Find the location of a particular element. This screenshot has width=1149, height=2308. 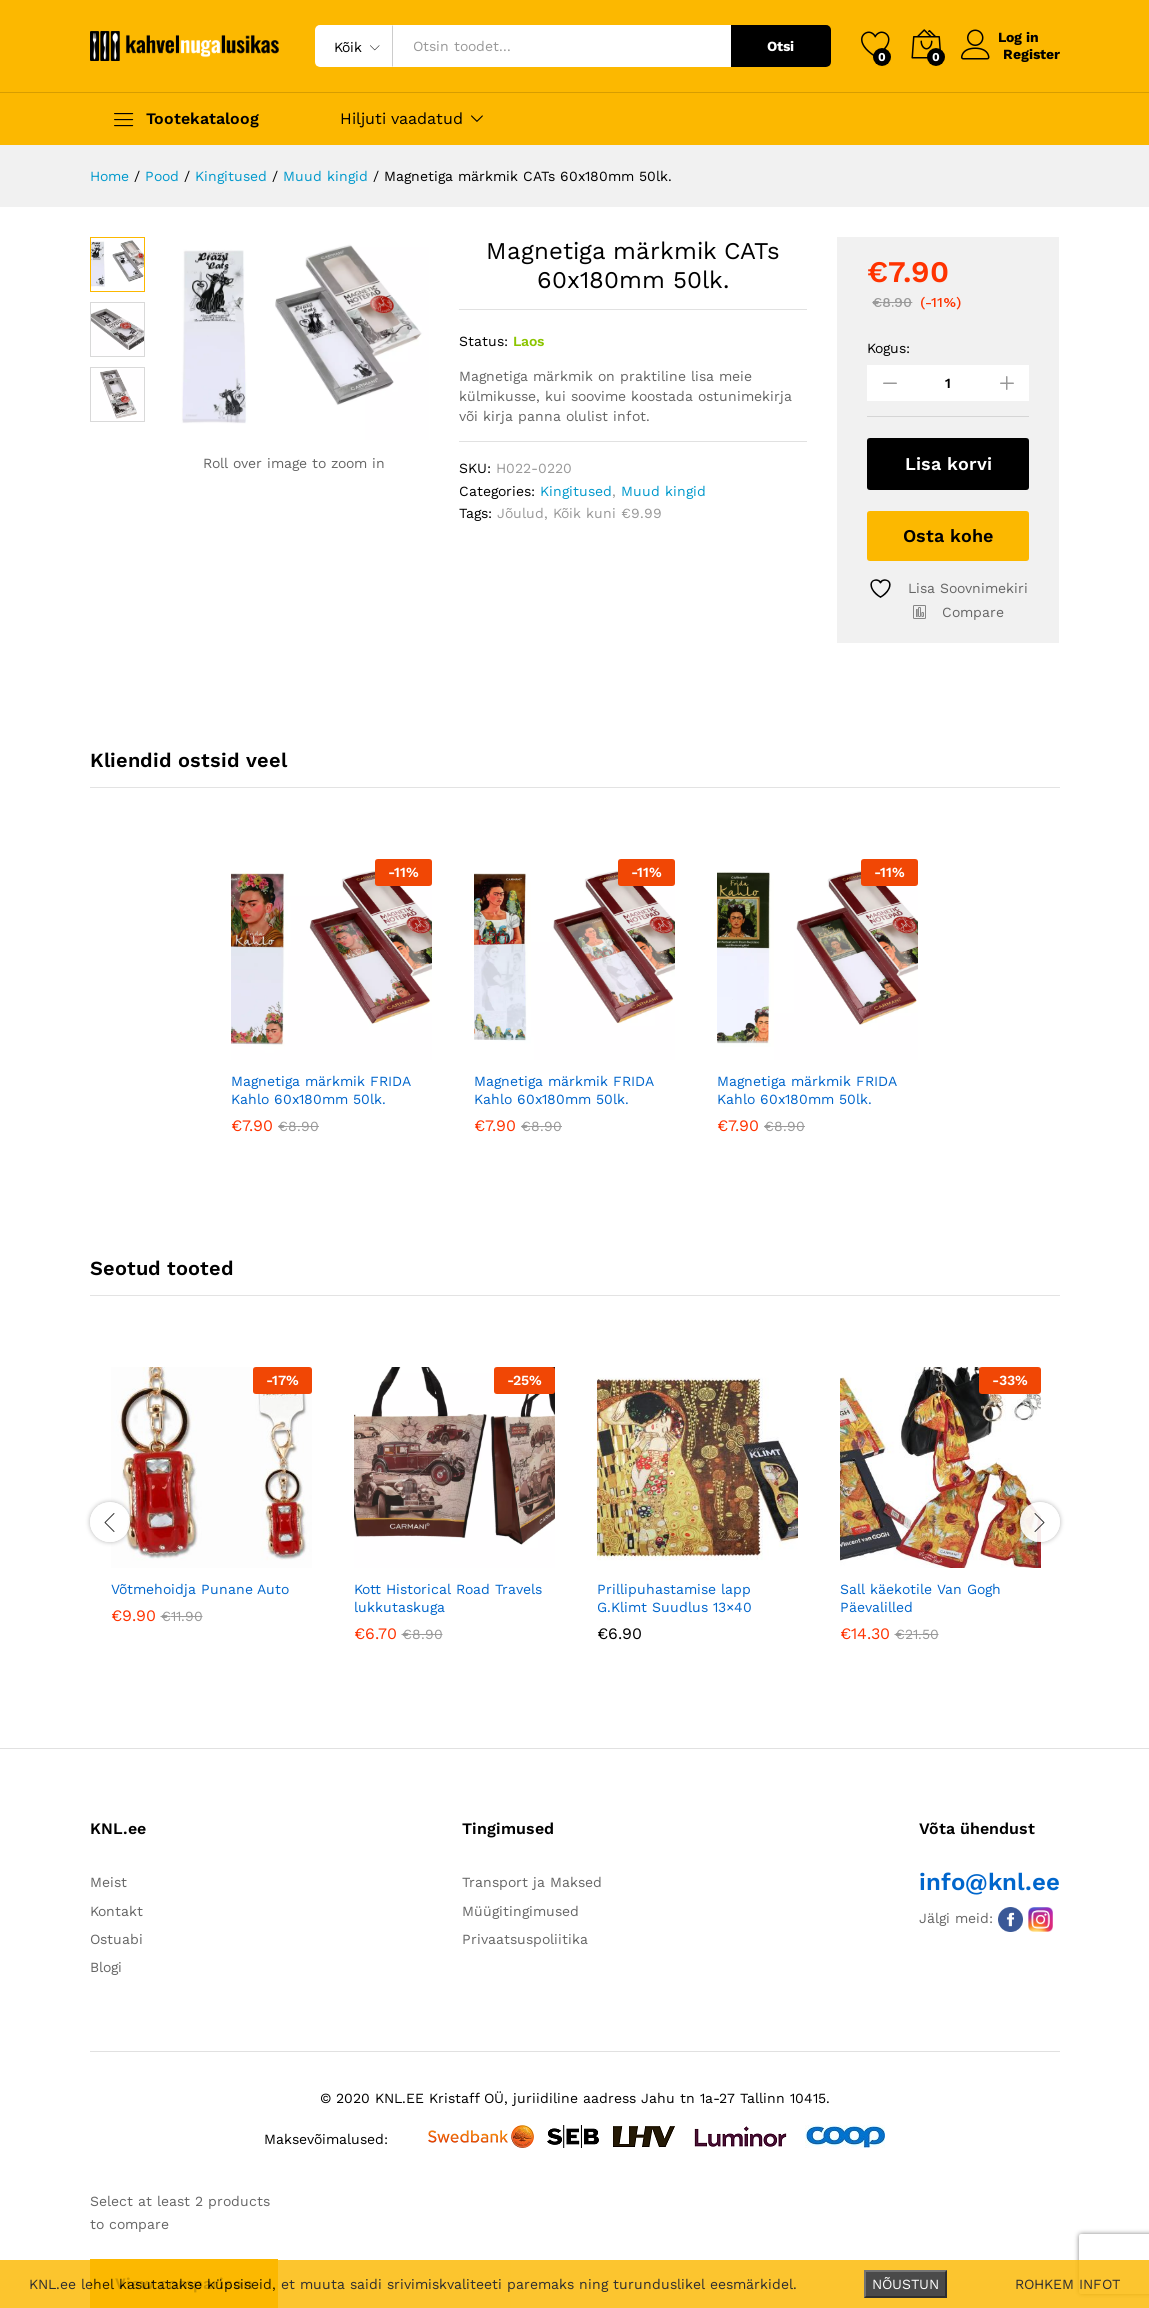

Kott Historical Road Travels lukkutaskuga is located at coordinates (448, 1597).